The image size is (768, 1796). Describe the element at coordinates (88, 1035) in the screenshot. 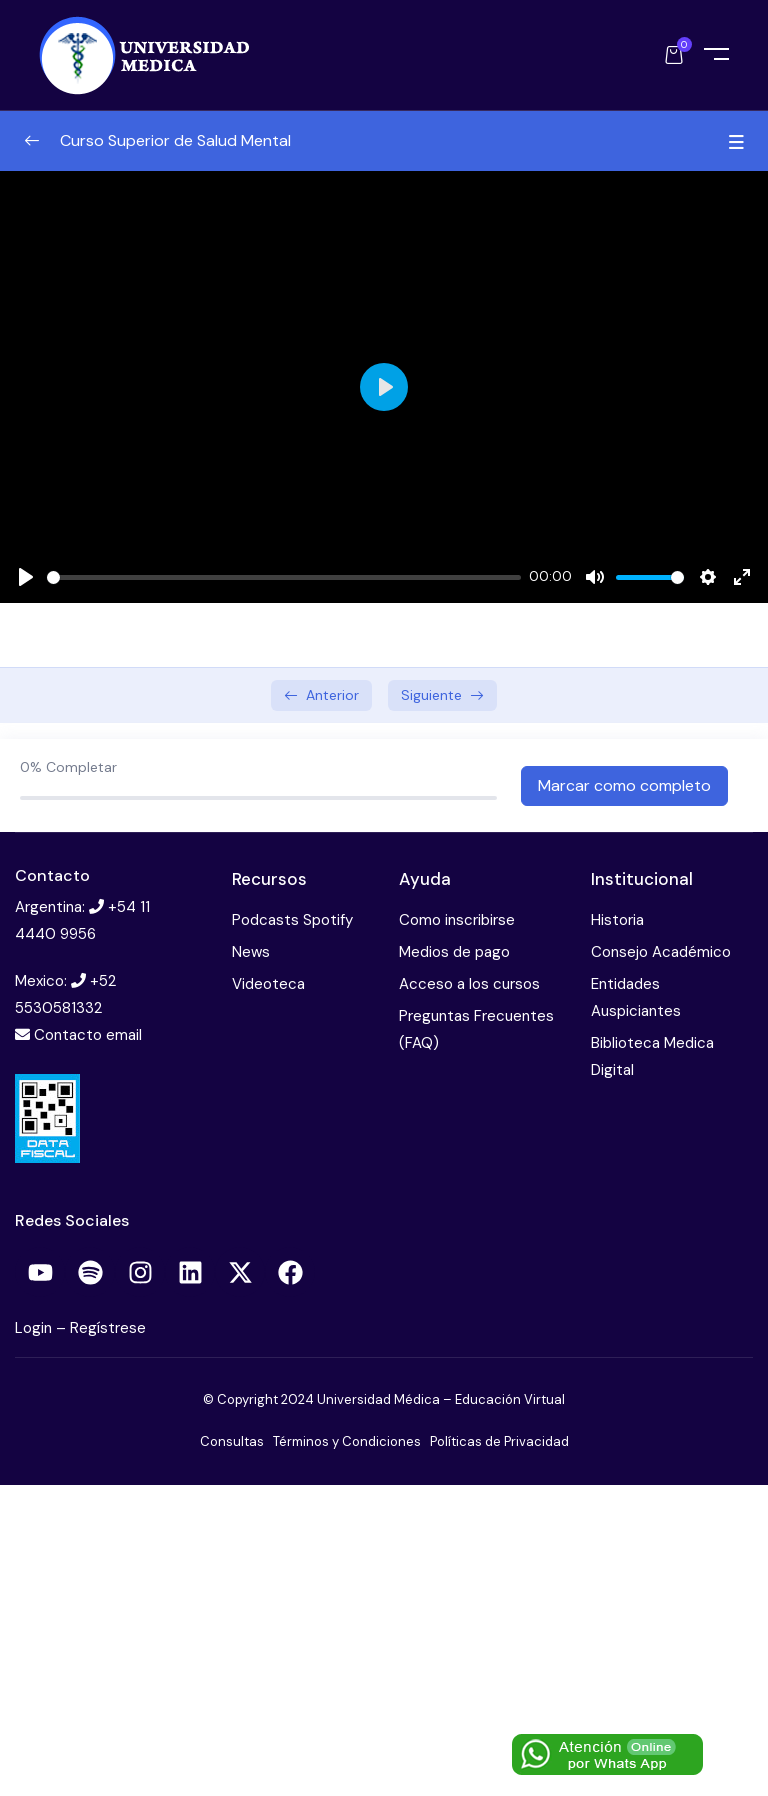

I see `Contacto email` at that location.